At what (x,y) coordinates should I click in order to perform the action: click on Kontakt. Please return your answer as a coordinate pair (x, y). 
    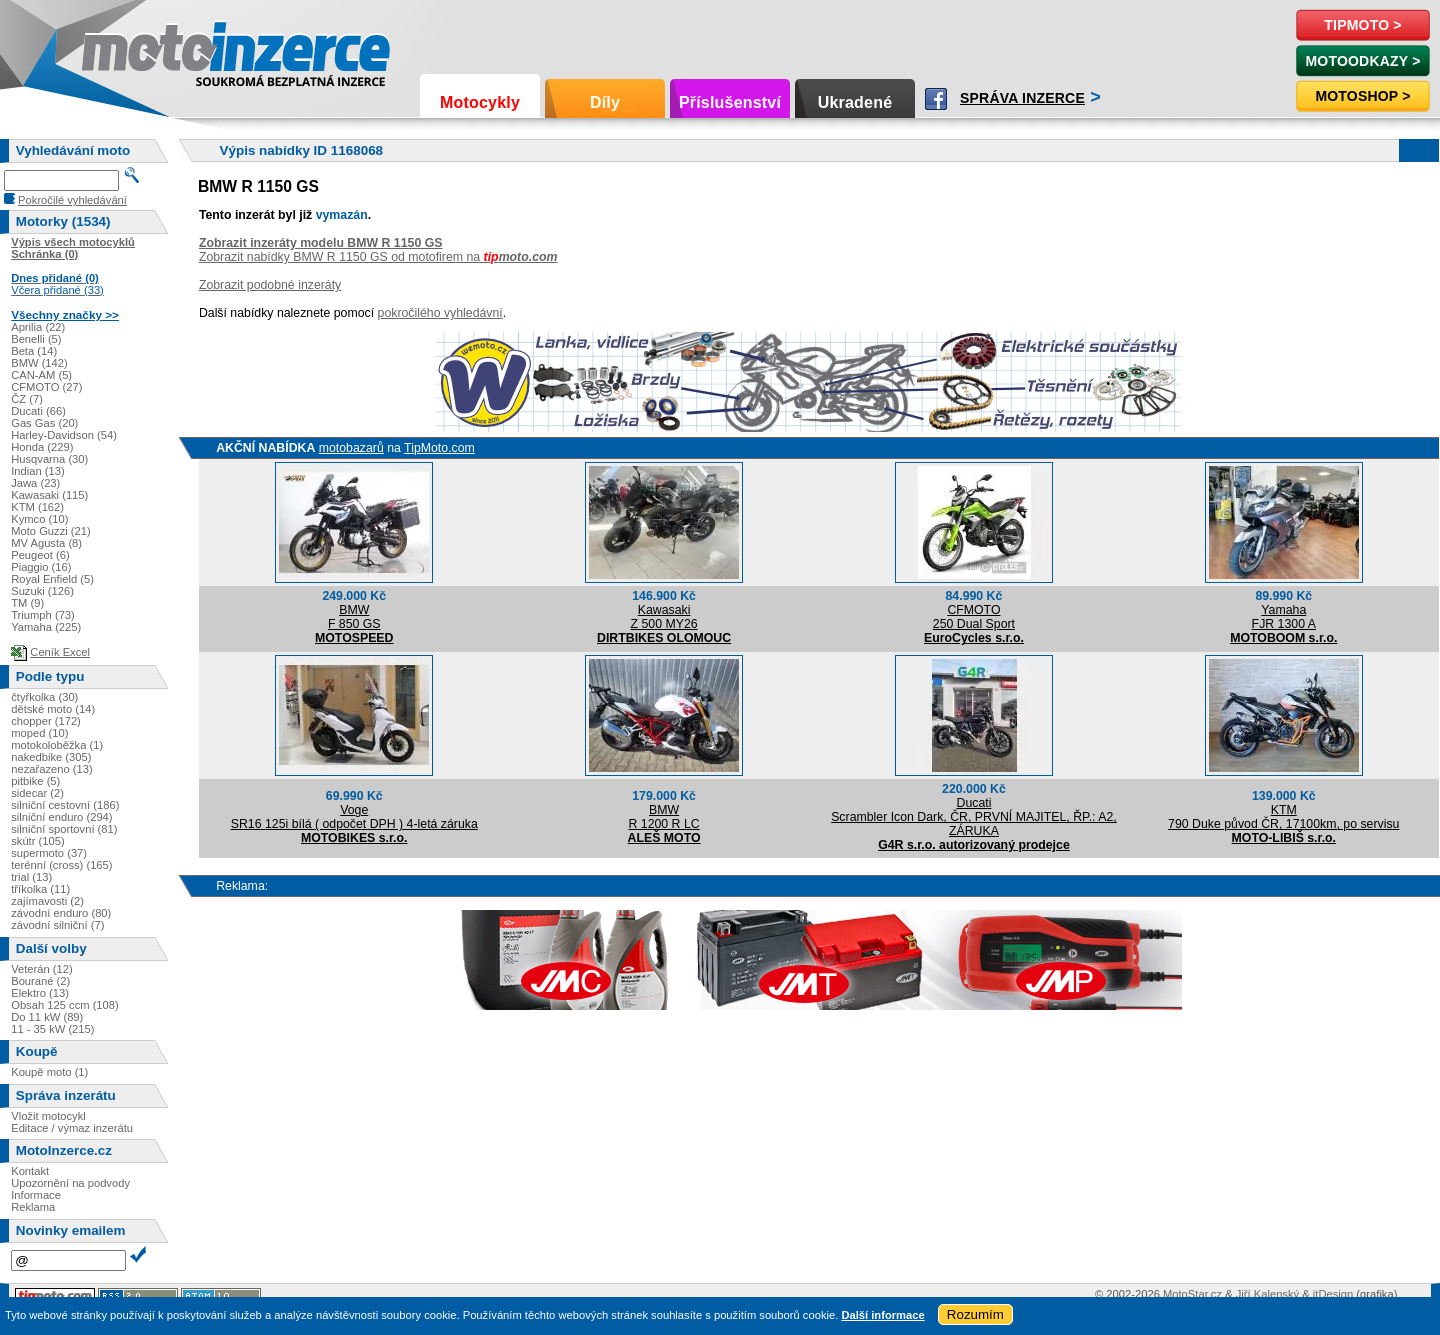
    Looking at the image, I should click on (30, 1171).